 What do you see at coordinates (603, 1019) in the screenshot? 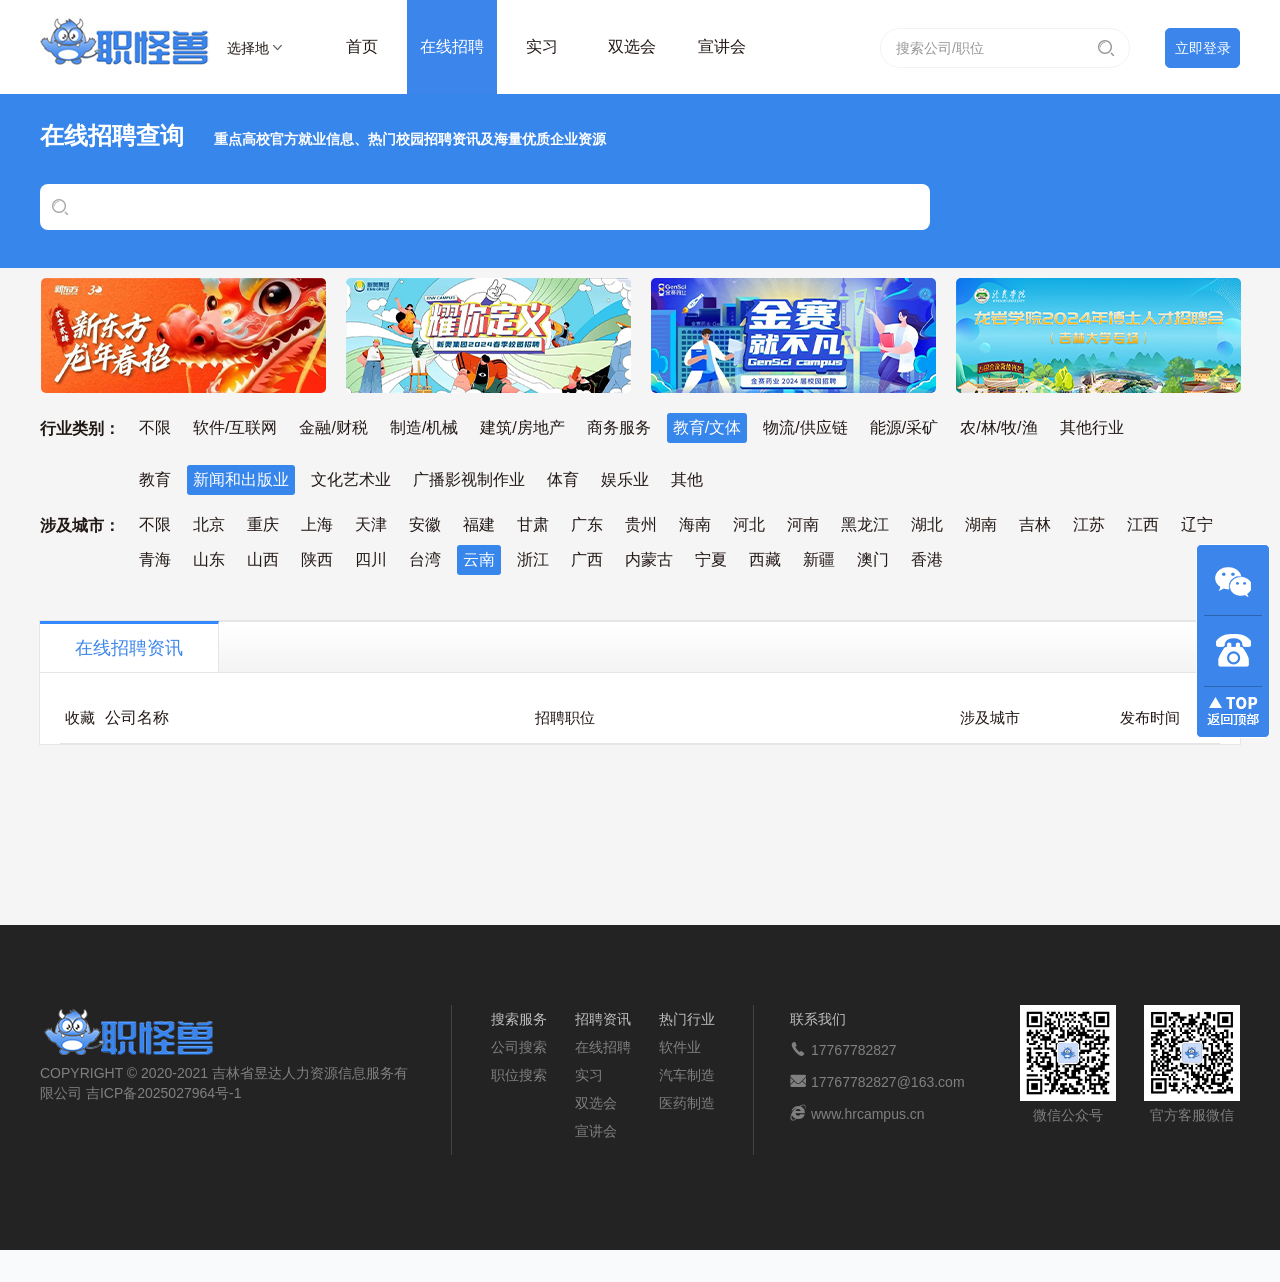
I see `招聘资讯` at bounding box center [603, 1019].